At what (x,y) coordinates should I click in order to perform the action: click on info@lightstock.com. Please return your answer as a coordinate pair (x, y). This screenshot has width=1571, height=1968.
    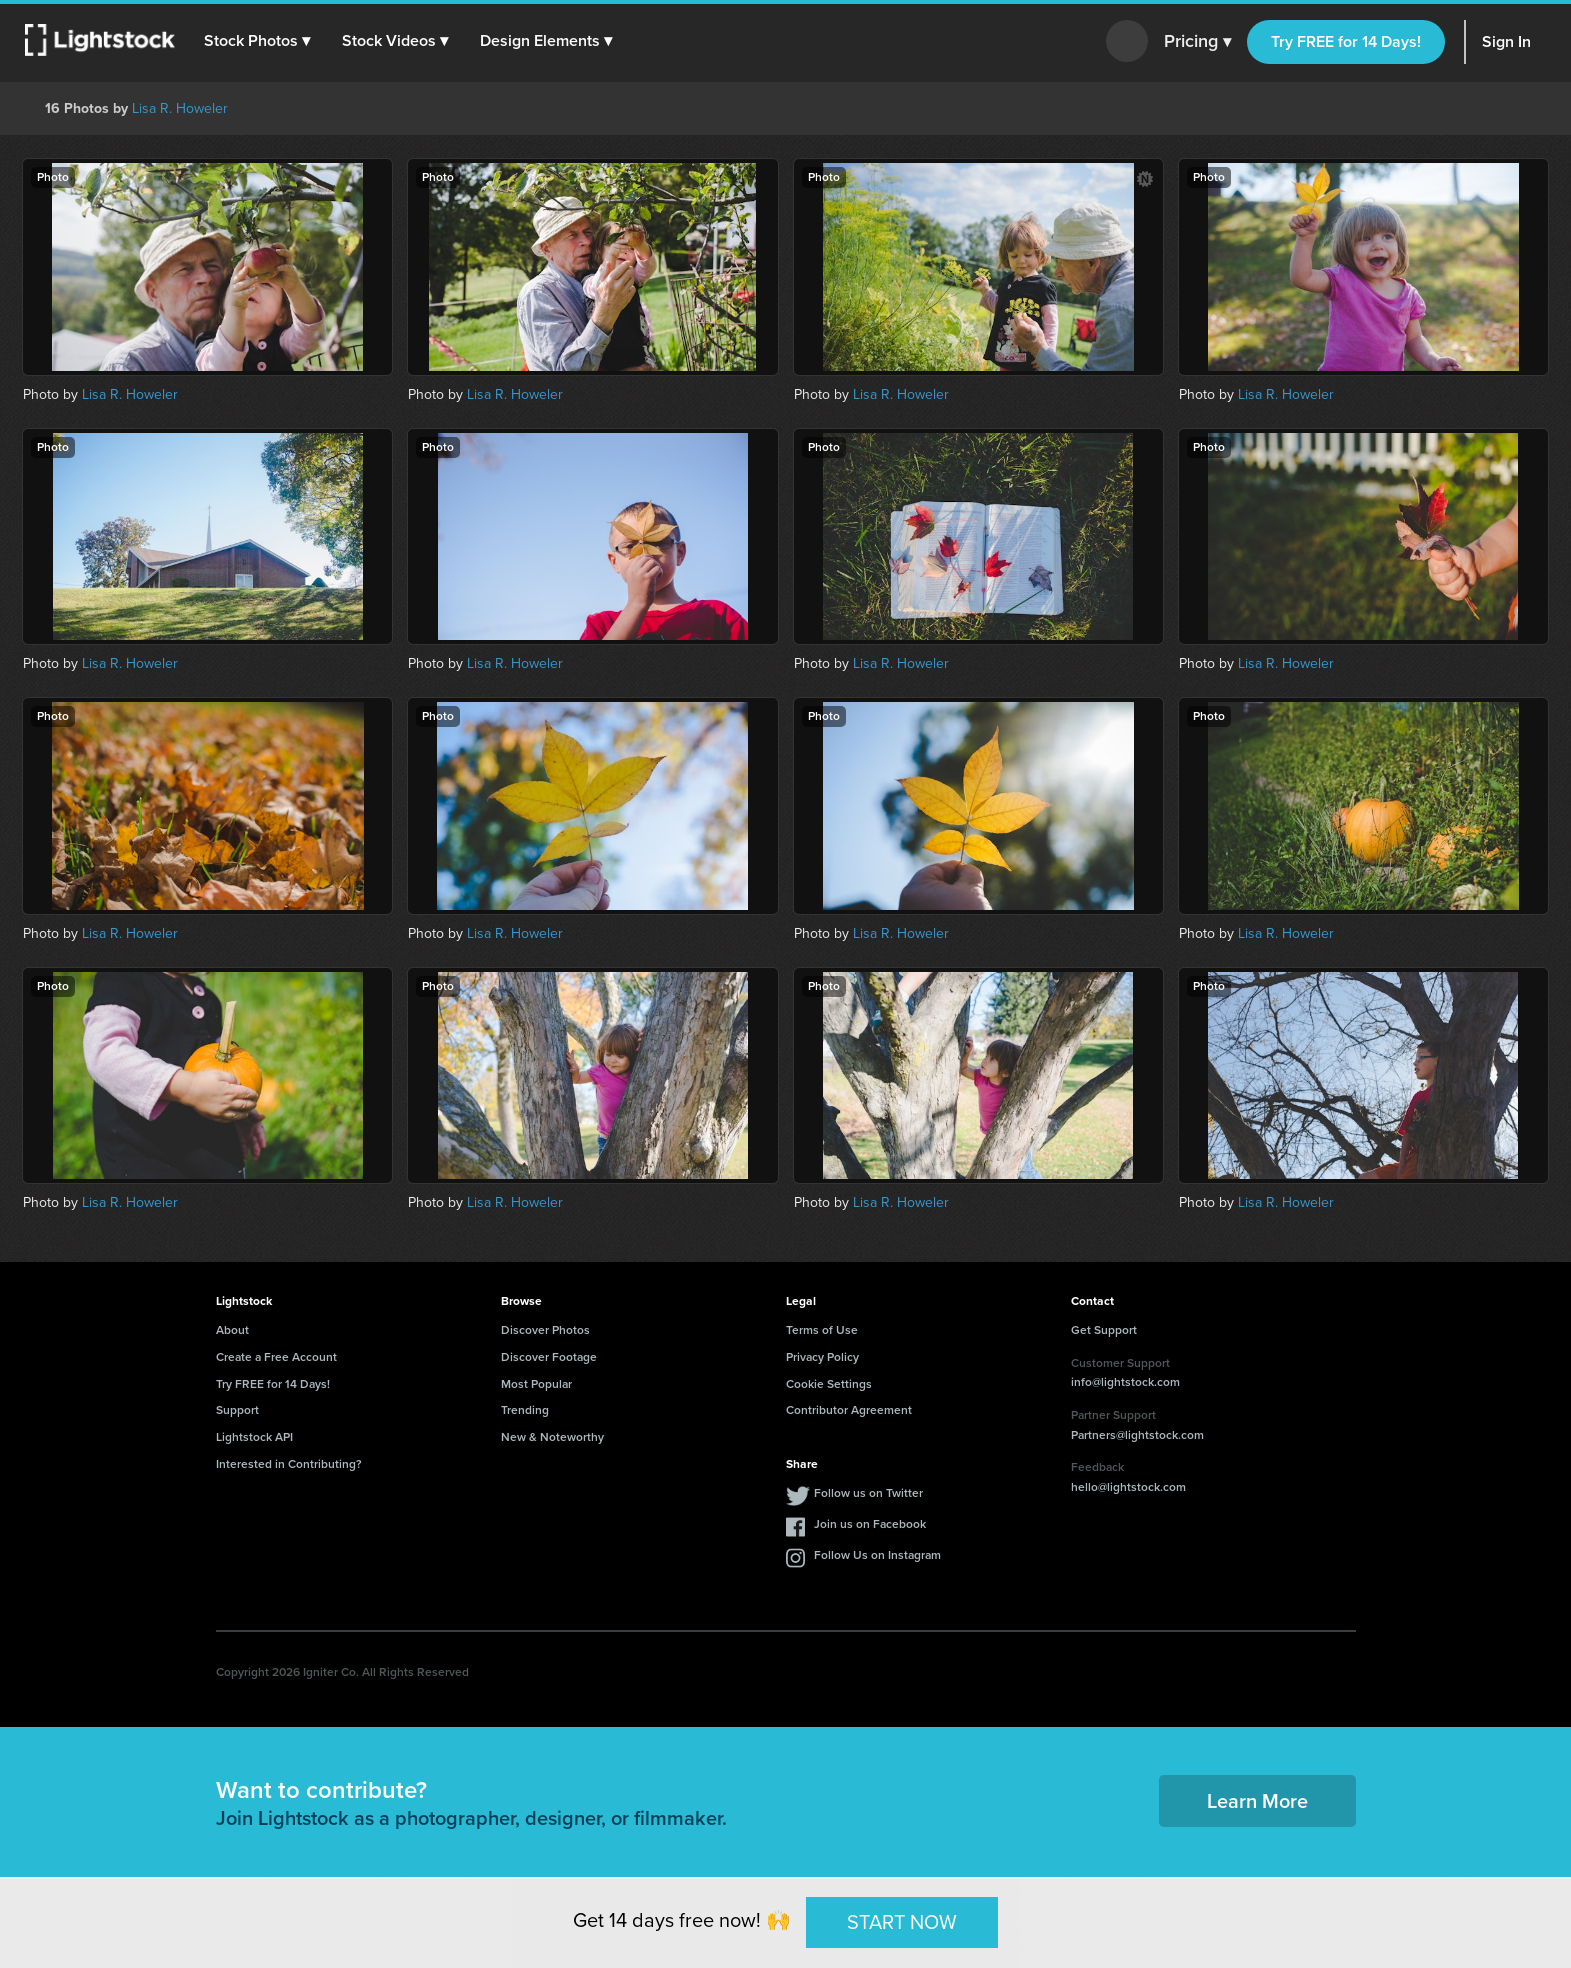
    Looking at the image, I should click on (1125, 1382).